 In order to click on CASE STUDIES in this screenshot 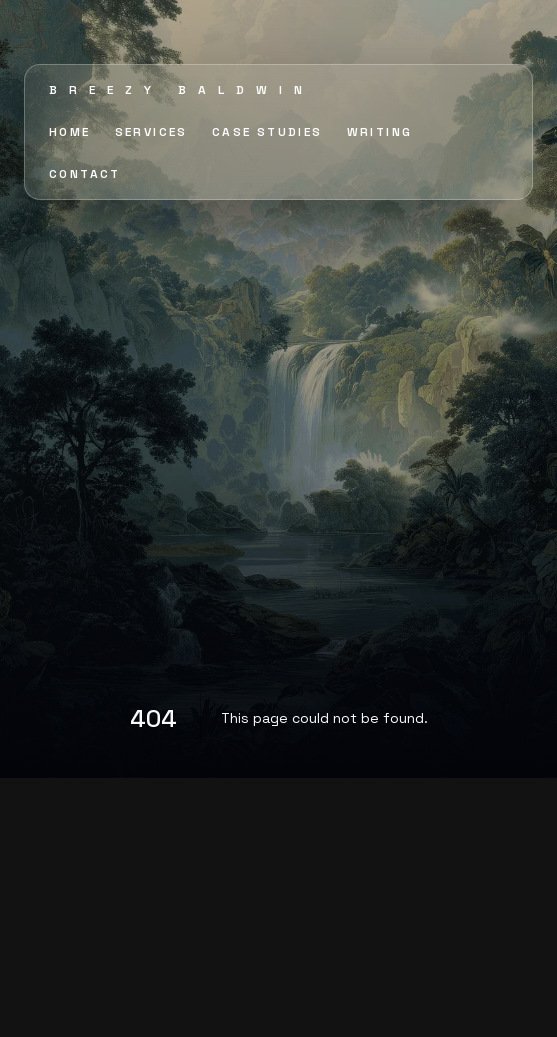, I will do `click(267, 132)`.